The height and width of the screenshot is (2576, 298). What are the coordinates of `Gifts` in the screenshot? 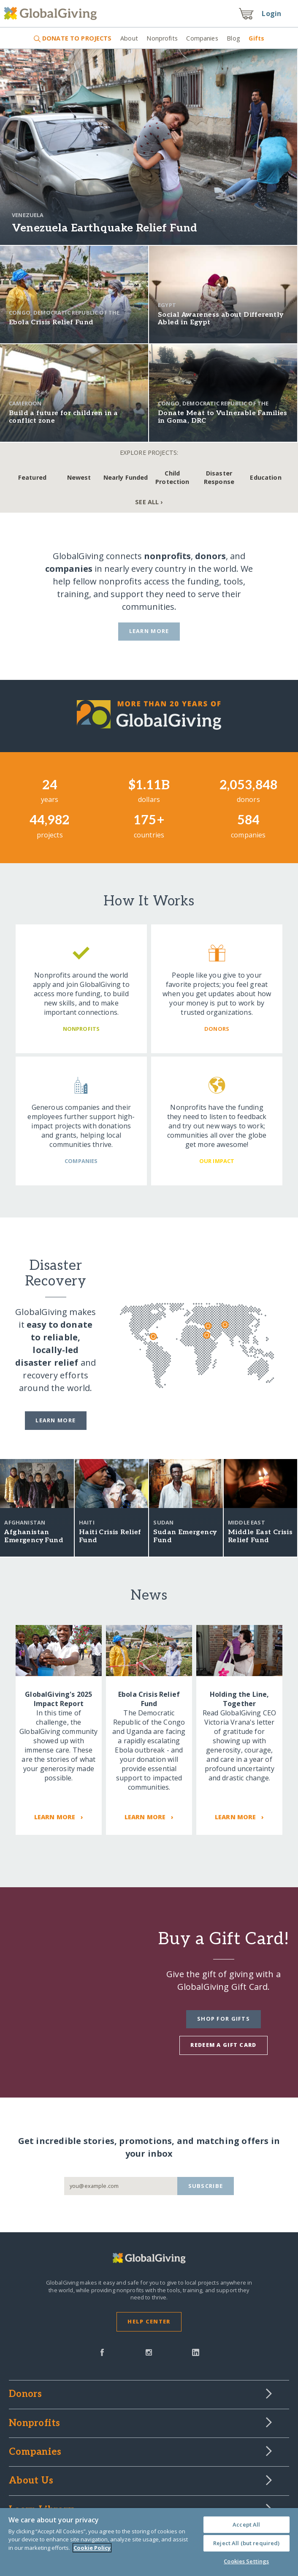 It's located at (256, 38).